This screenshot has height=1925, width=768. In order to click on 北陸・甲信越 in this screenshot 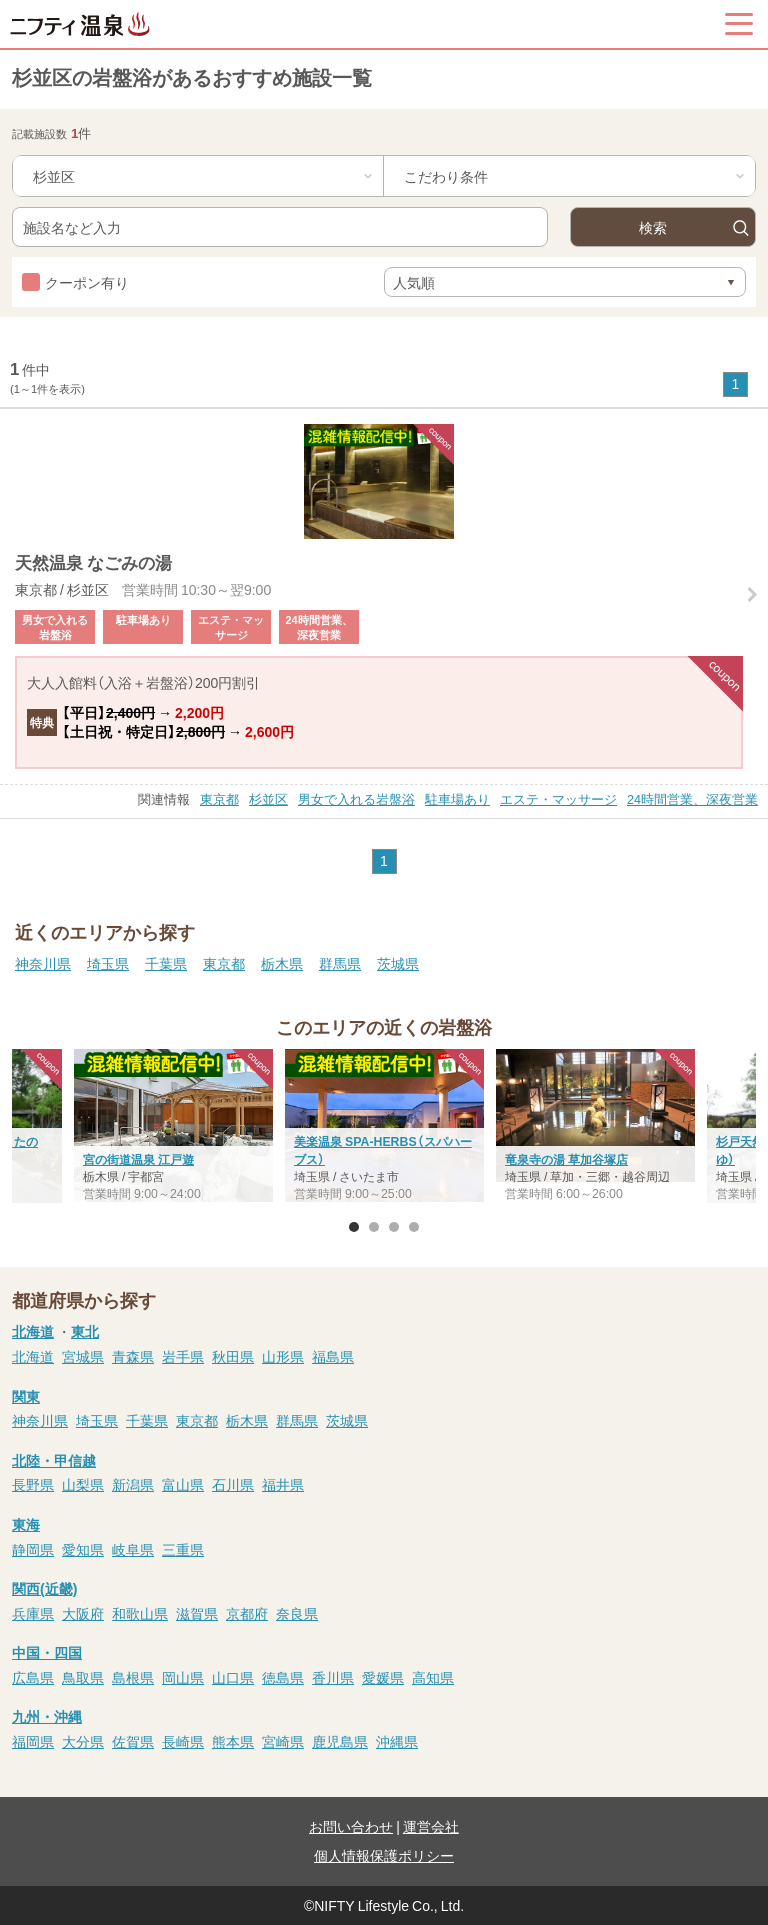, I will do `click(54, 1460)`.